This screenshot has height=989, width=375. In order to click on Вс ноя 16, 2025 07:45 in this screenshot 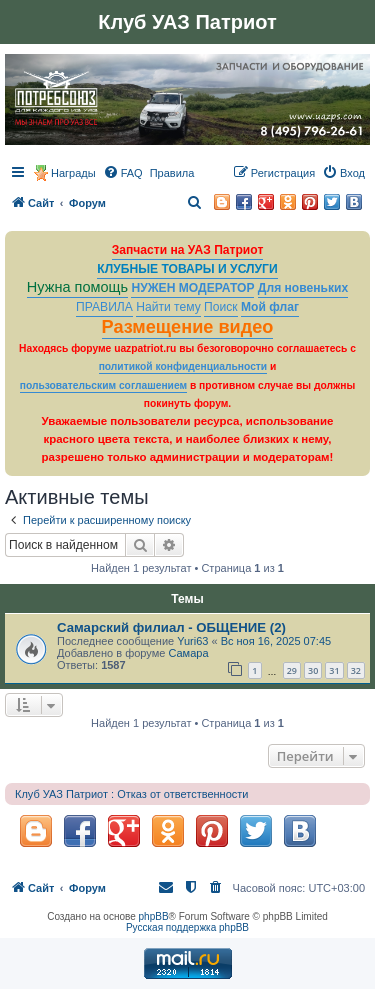, I will do `click(276, 641)`.